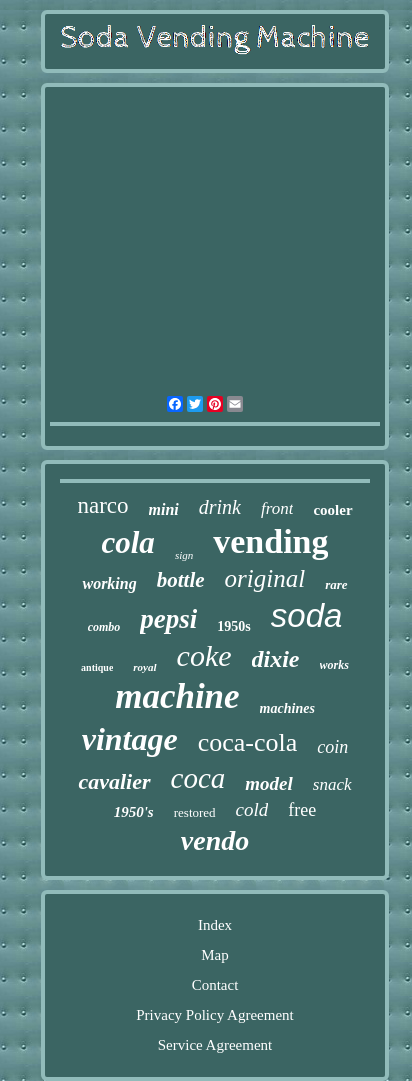 Image resolution: width=412 pixels, height=1081 pixels. Describe the element at coordinates (233, 626) in the screenshot. I see `1950s` at that location.